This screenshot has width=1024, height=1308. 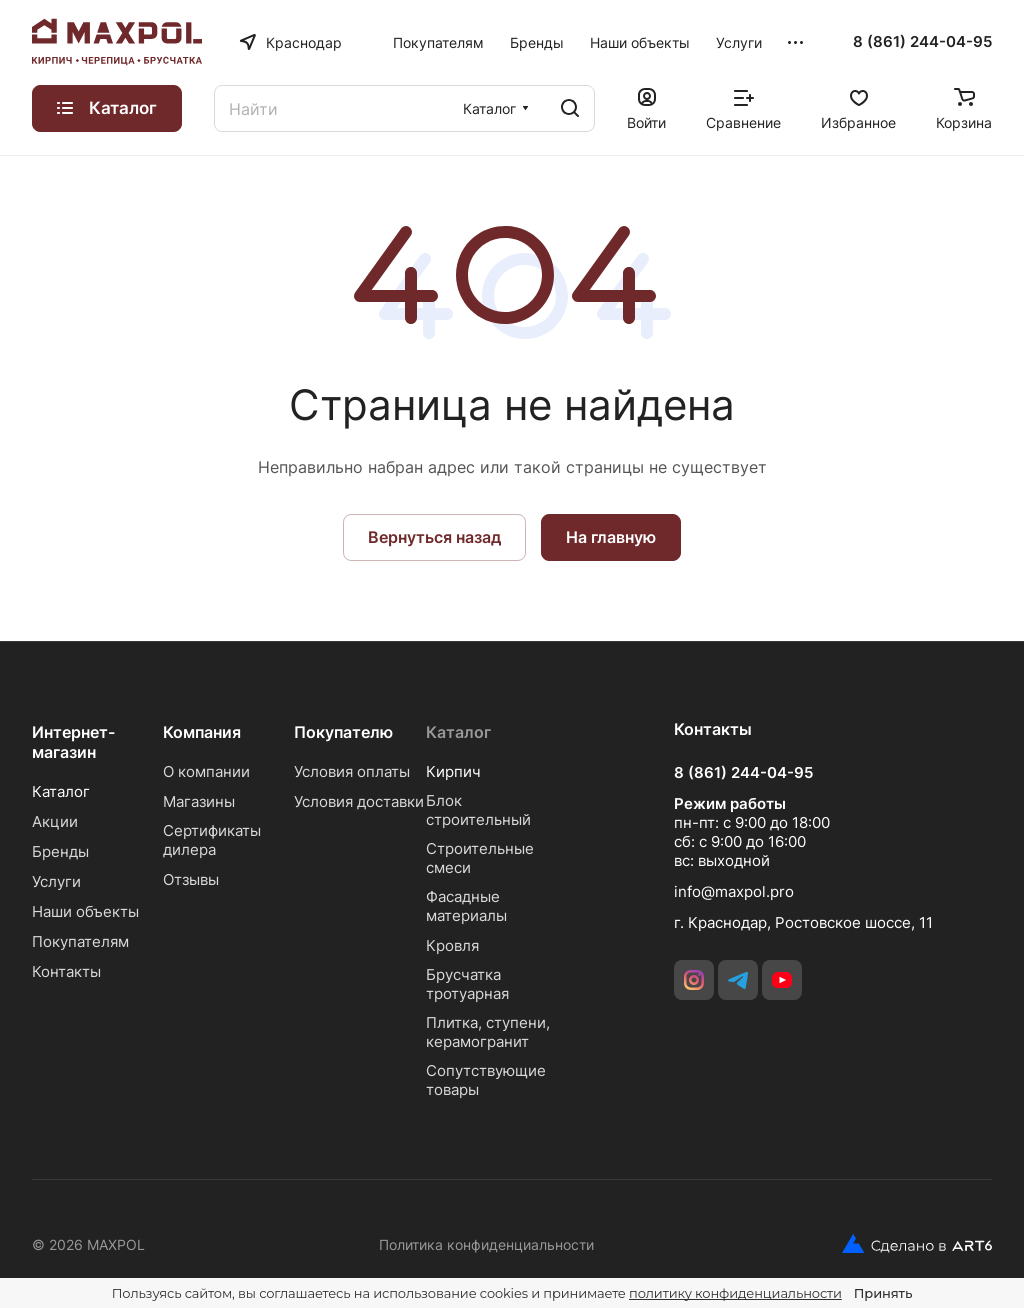 I want to click on Покупателю, so click(x=343, y=732).